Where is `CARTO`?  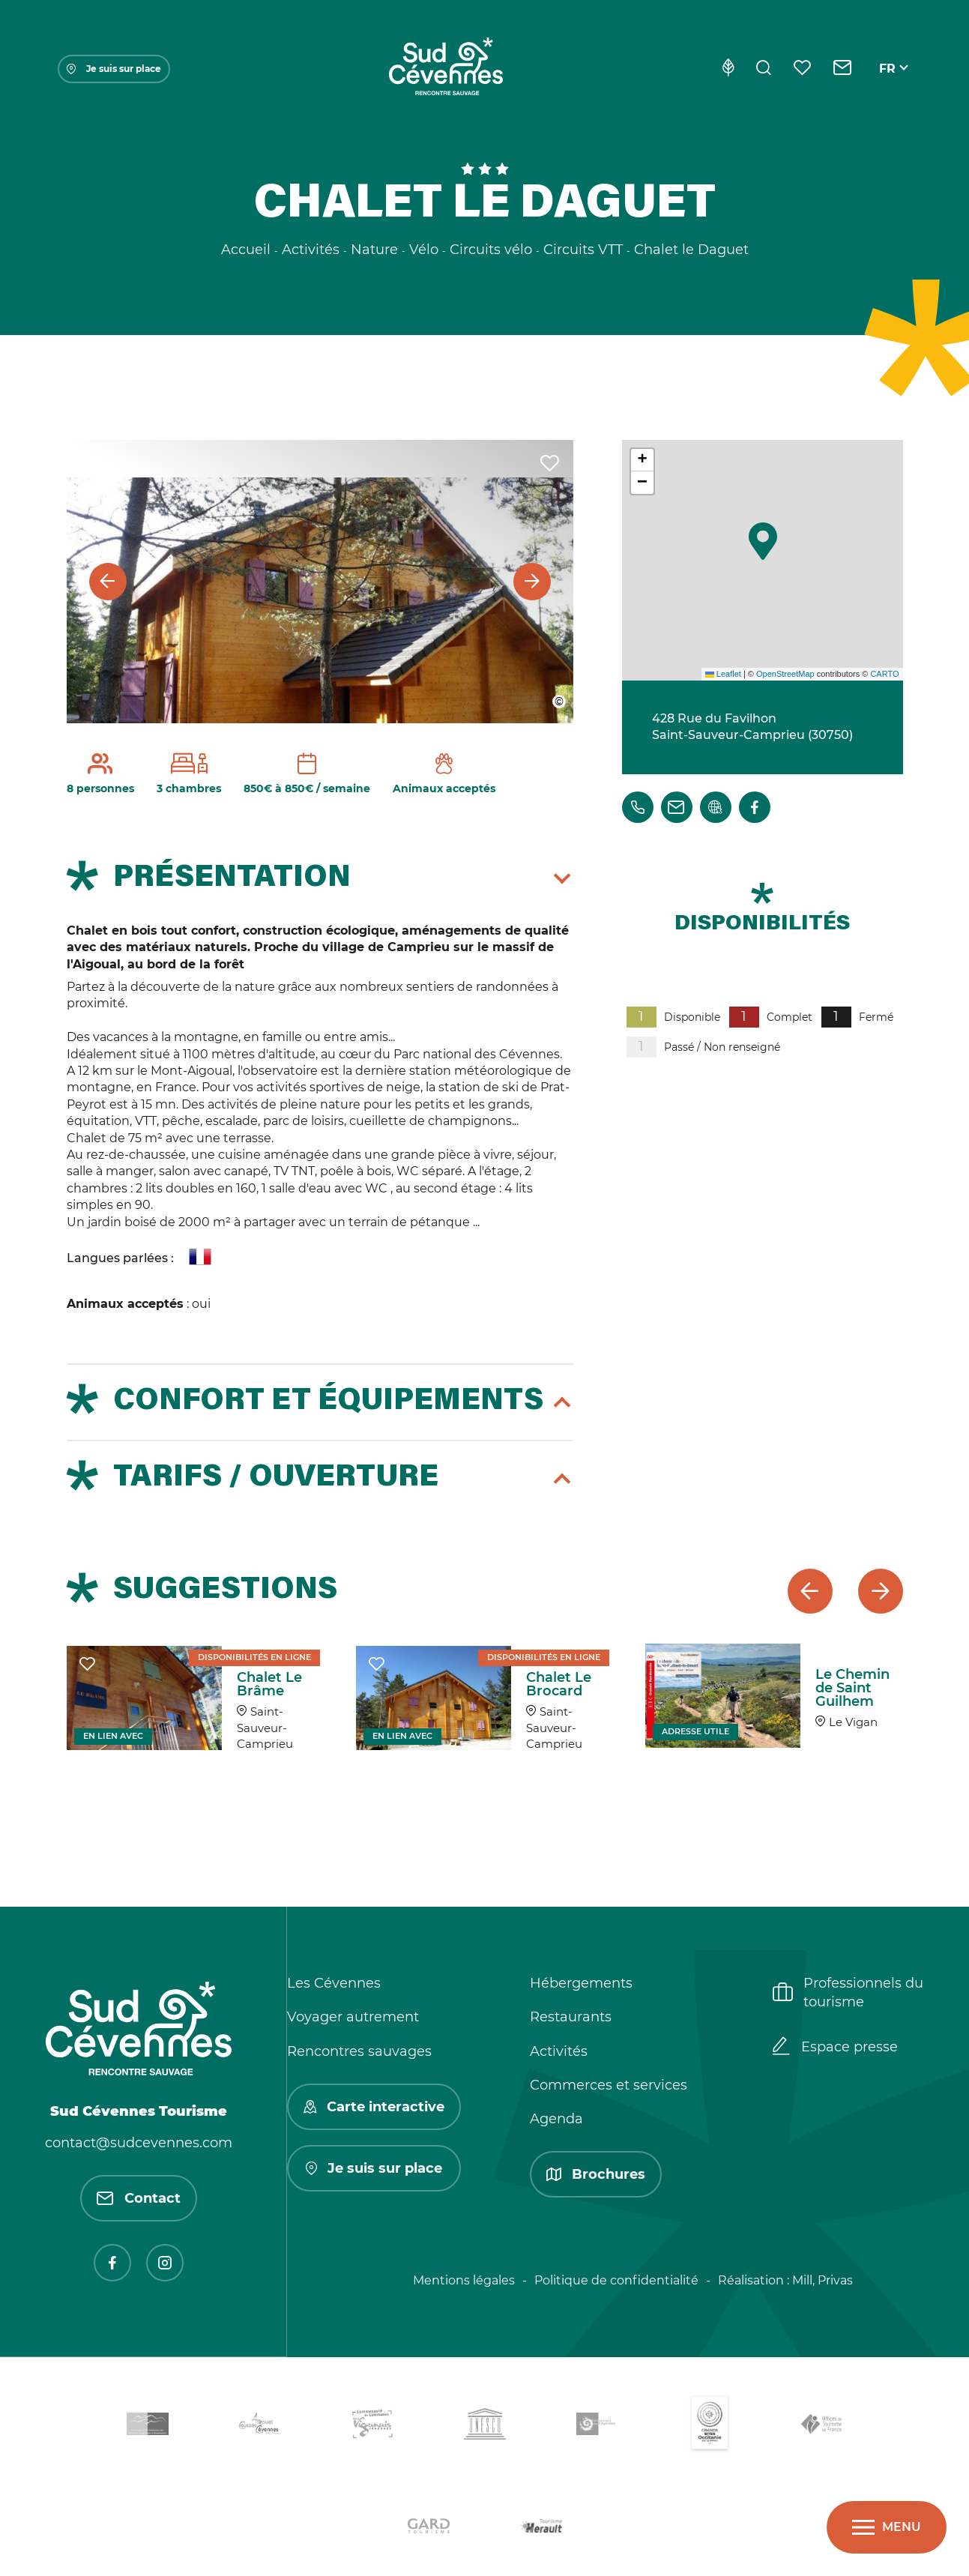 CARTO is located at coordinates (884, 673).